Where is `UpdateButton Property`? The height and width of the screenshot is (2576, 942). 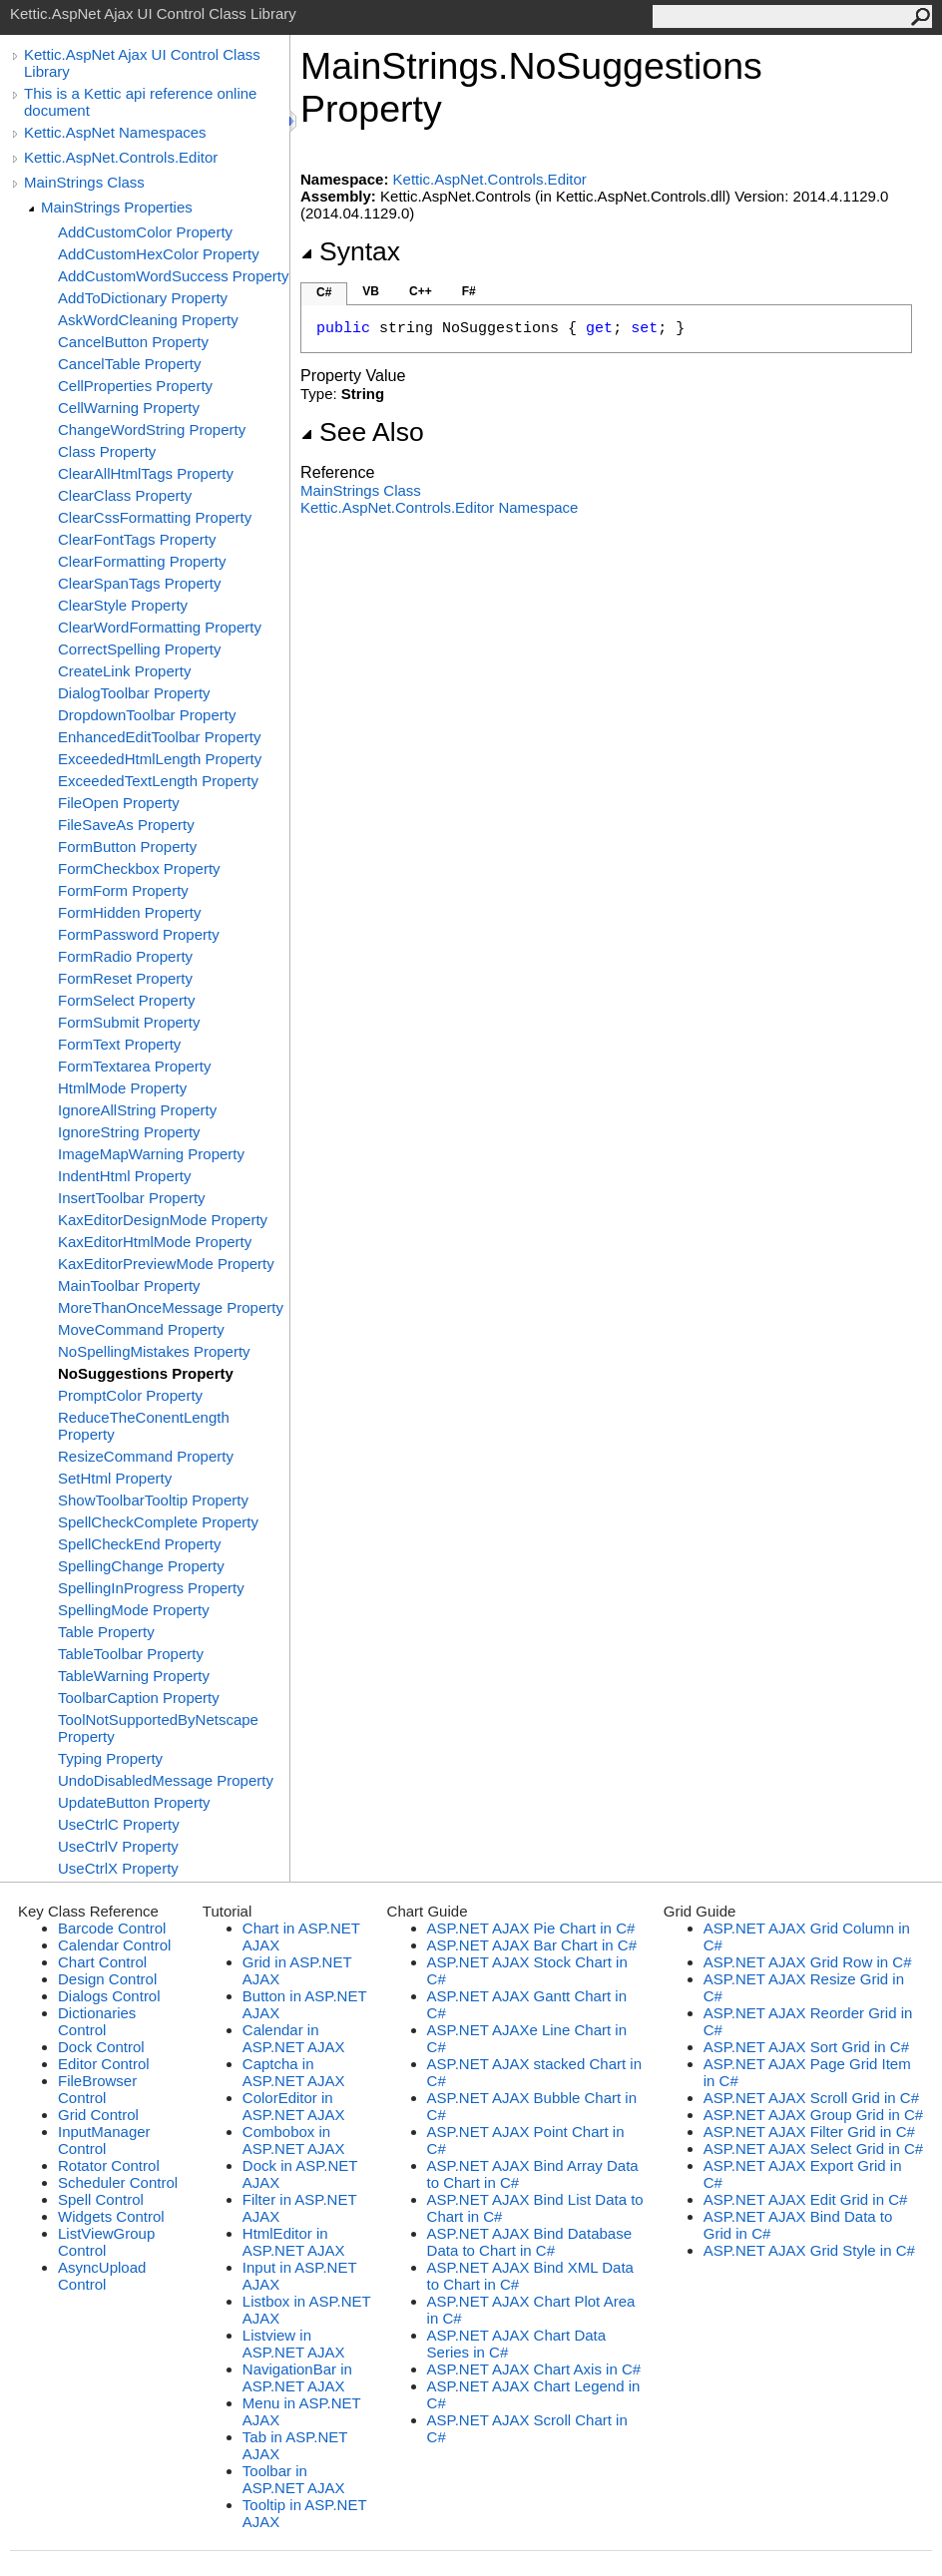
UpdateButton Property is located at coordinates (134, 1802).